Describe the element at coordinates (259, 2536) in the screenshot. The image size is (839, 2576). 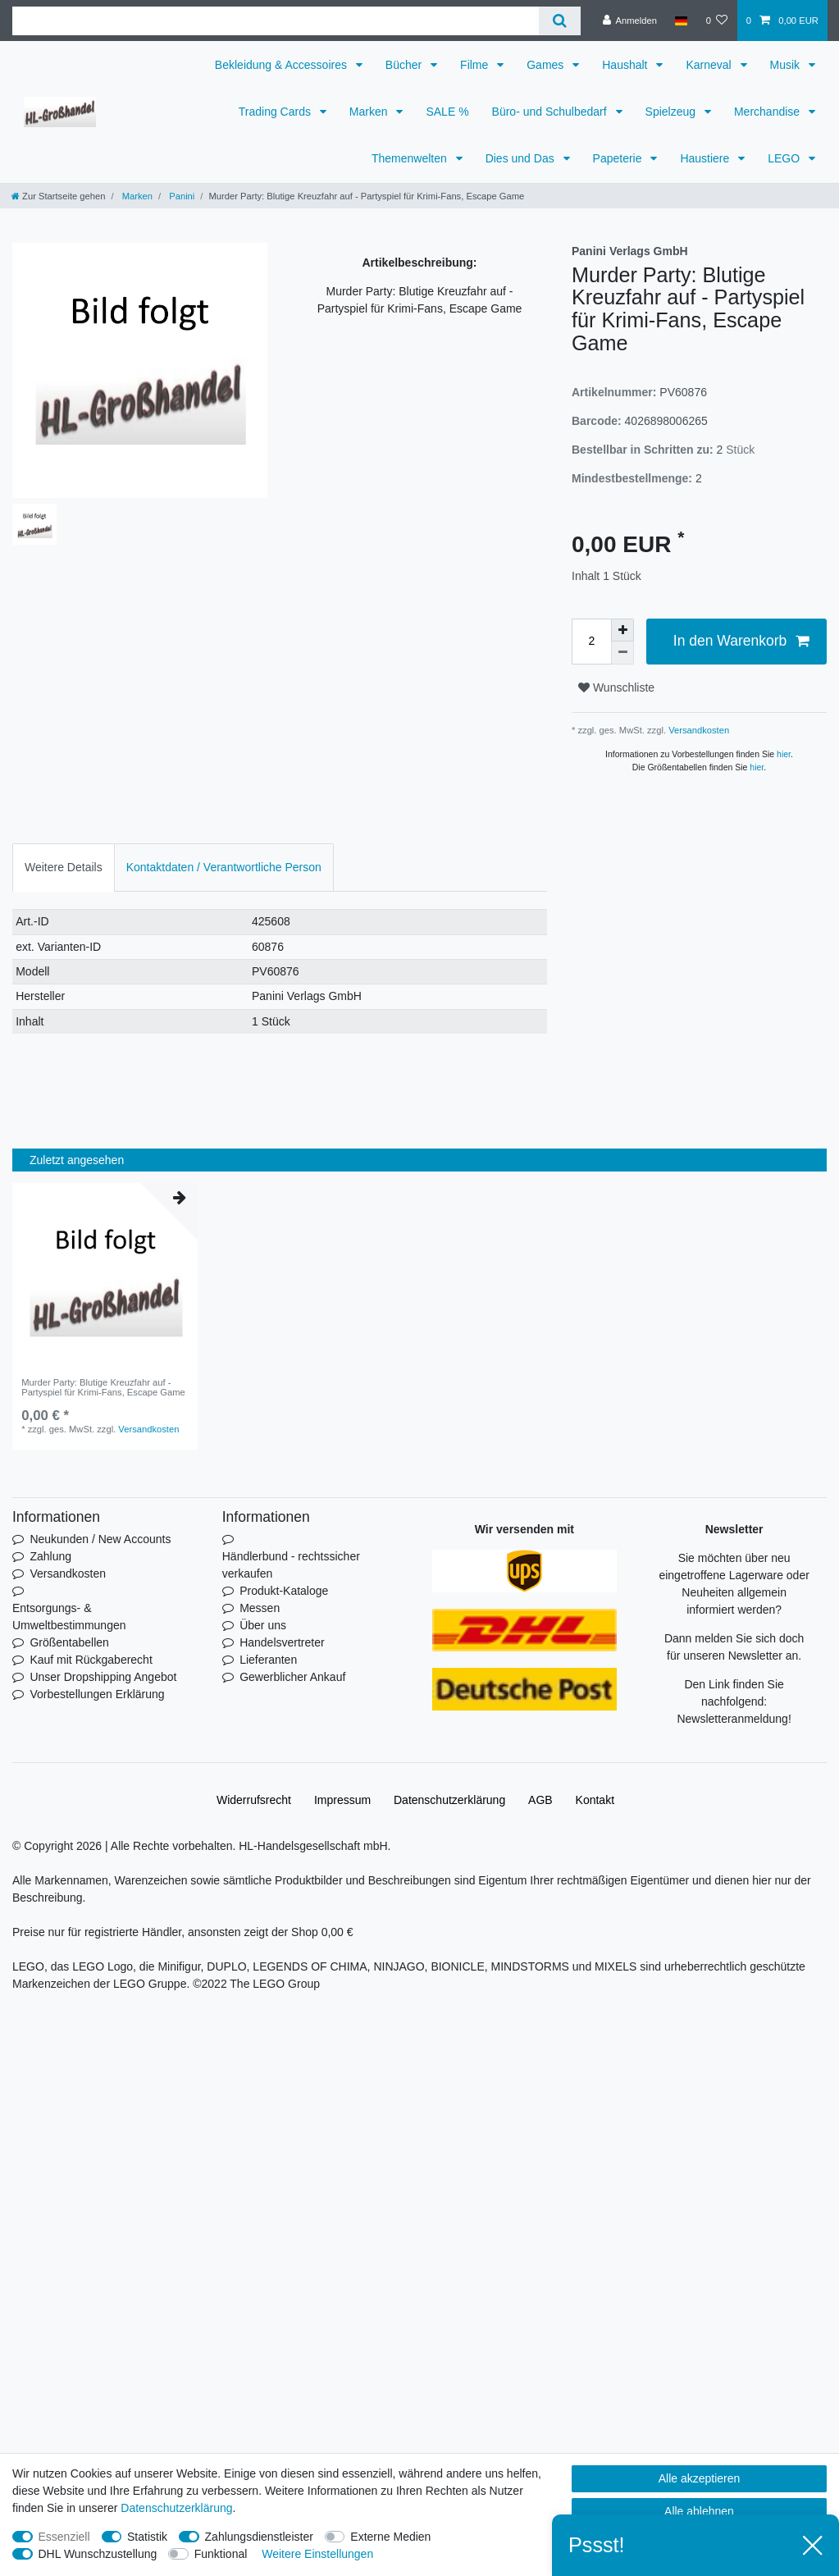
I see `Zahlungsdienstleister` at that location.